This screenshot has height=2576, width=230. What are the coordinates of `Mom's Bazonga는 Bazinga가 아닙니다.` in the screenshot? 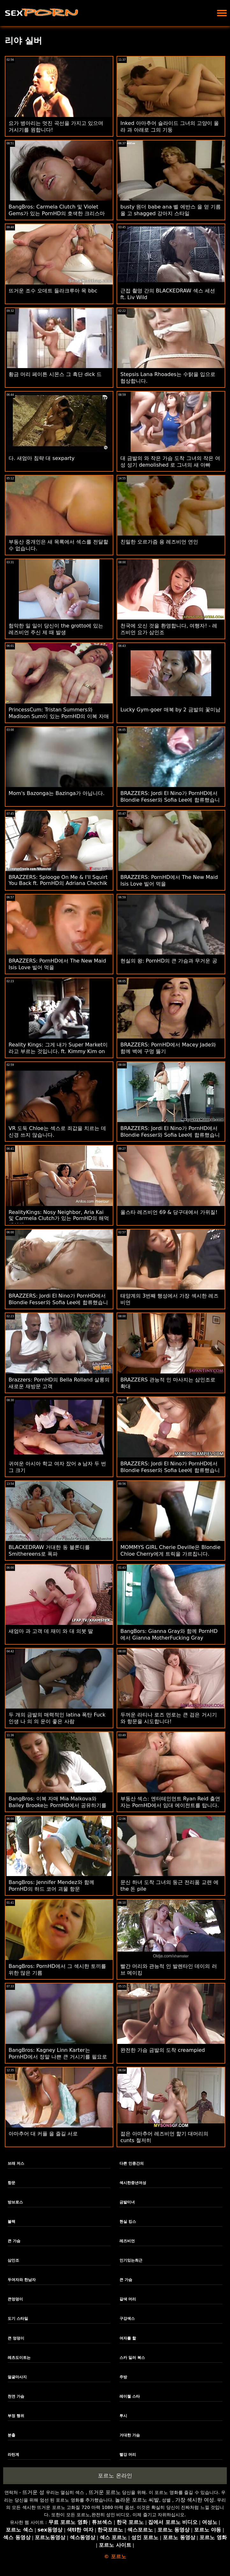 It's located at (56, 793).